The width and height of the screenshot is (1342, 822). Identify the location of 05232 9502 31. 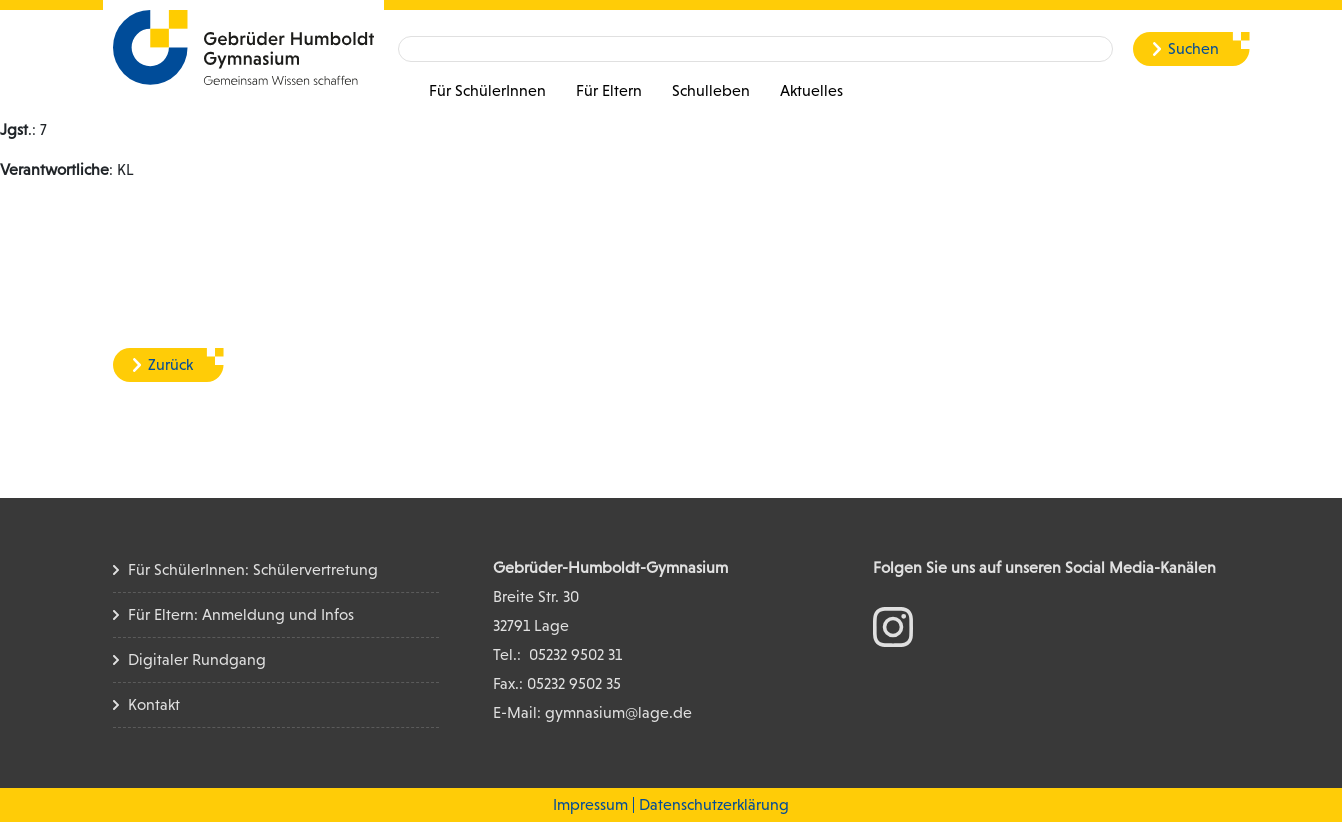
(575, 654).